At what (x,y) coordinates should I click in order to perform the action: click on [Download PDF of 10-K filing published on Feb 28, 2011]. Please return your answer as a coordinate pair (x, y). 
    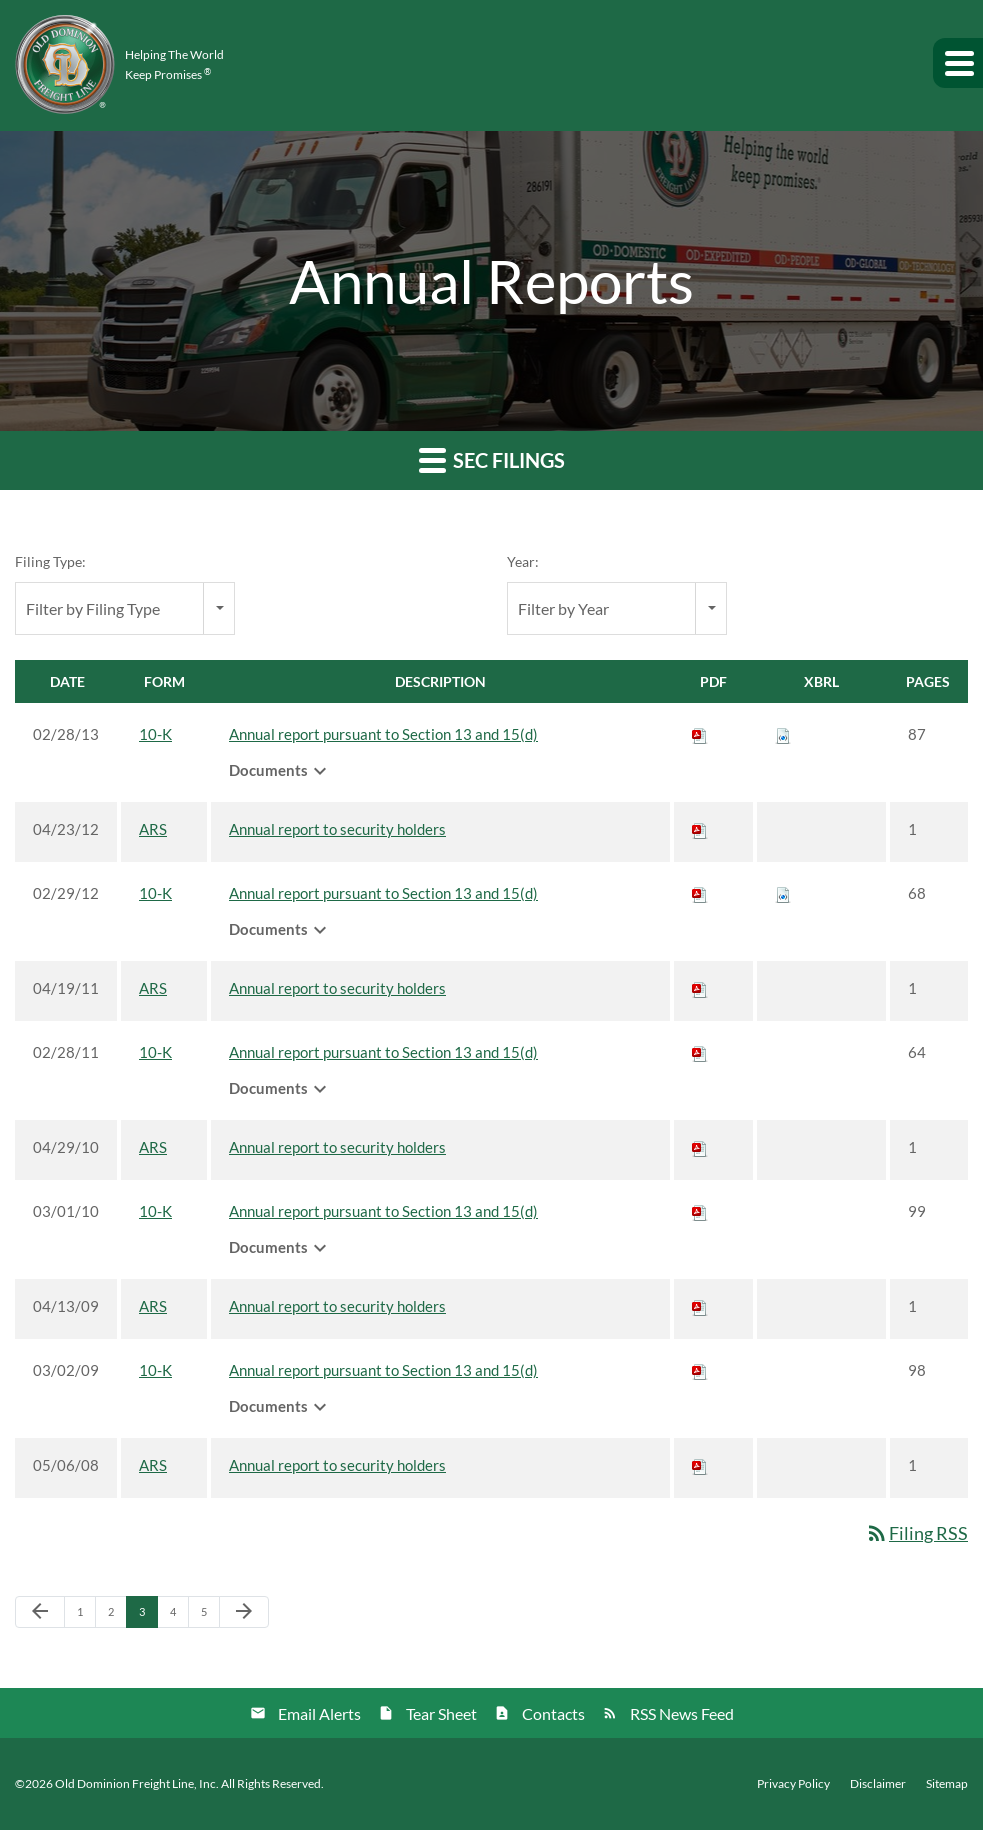
    Looking at the image, I should click on (700, 1052).